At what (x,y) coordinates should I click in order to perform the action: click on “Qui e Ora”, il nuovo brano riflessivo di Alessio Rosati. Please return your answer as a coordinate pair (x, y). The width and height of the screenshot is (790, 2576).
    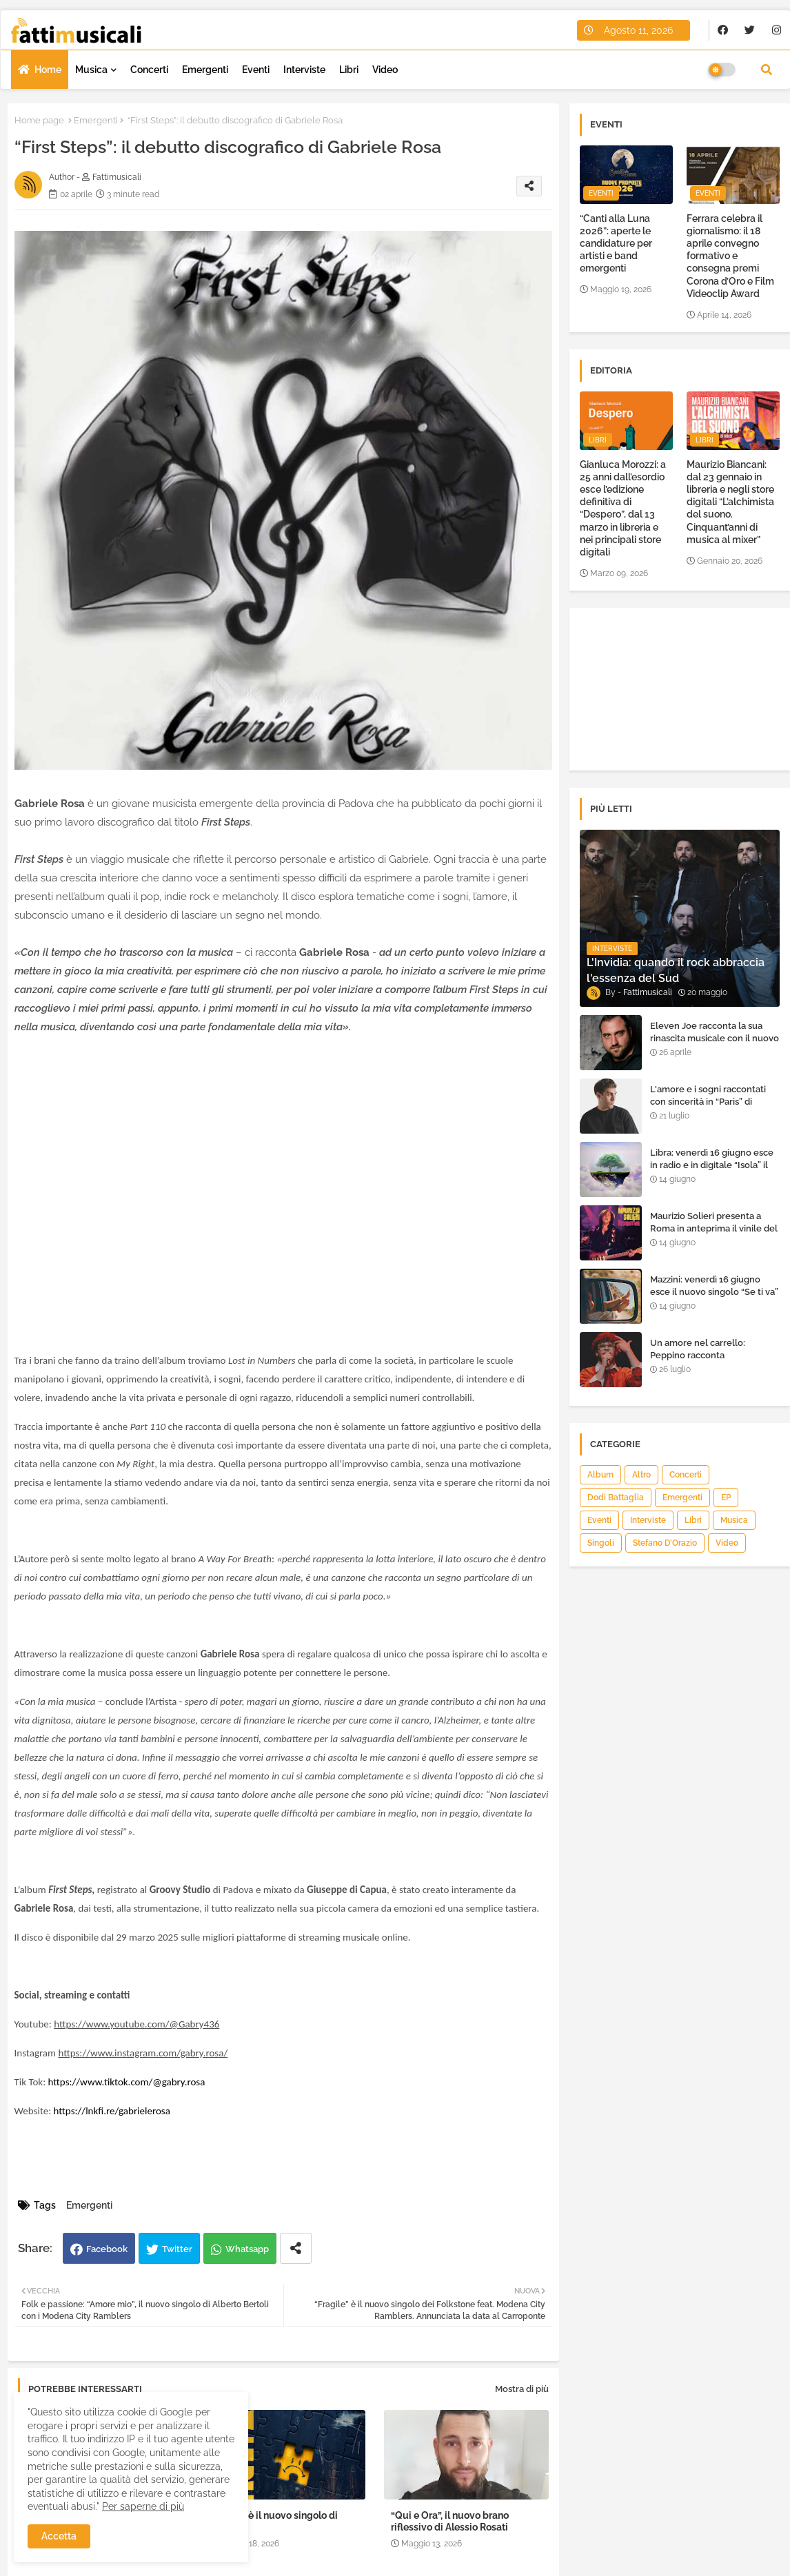
    Looking at the image, I should click on (450, 2521).